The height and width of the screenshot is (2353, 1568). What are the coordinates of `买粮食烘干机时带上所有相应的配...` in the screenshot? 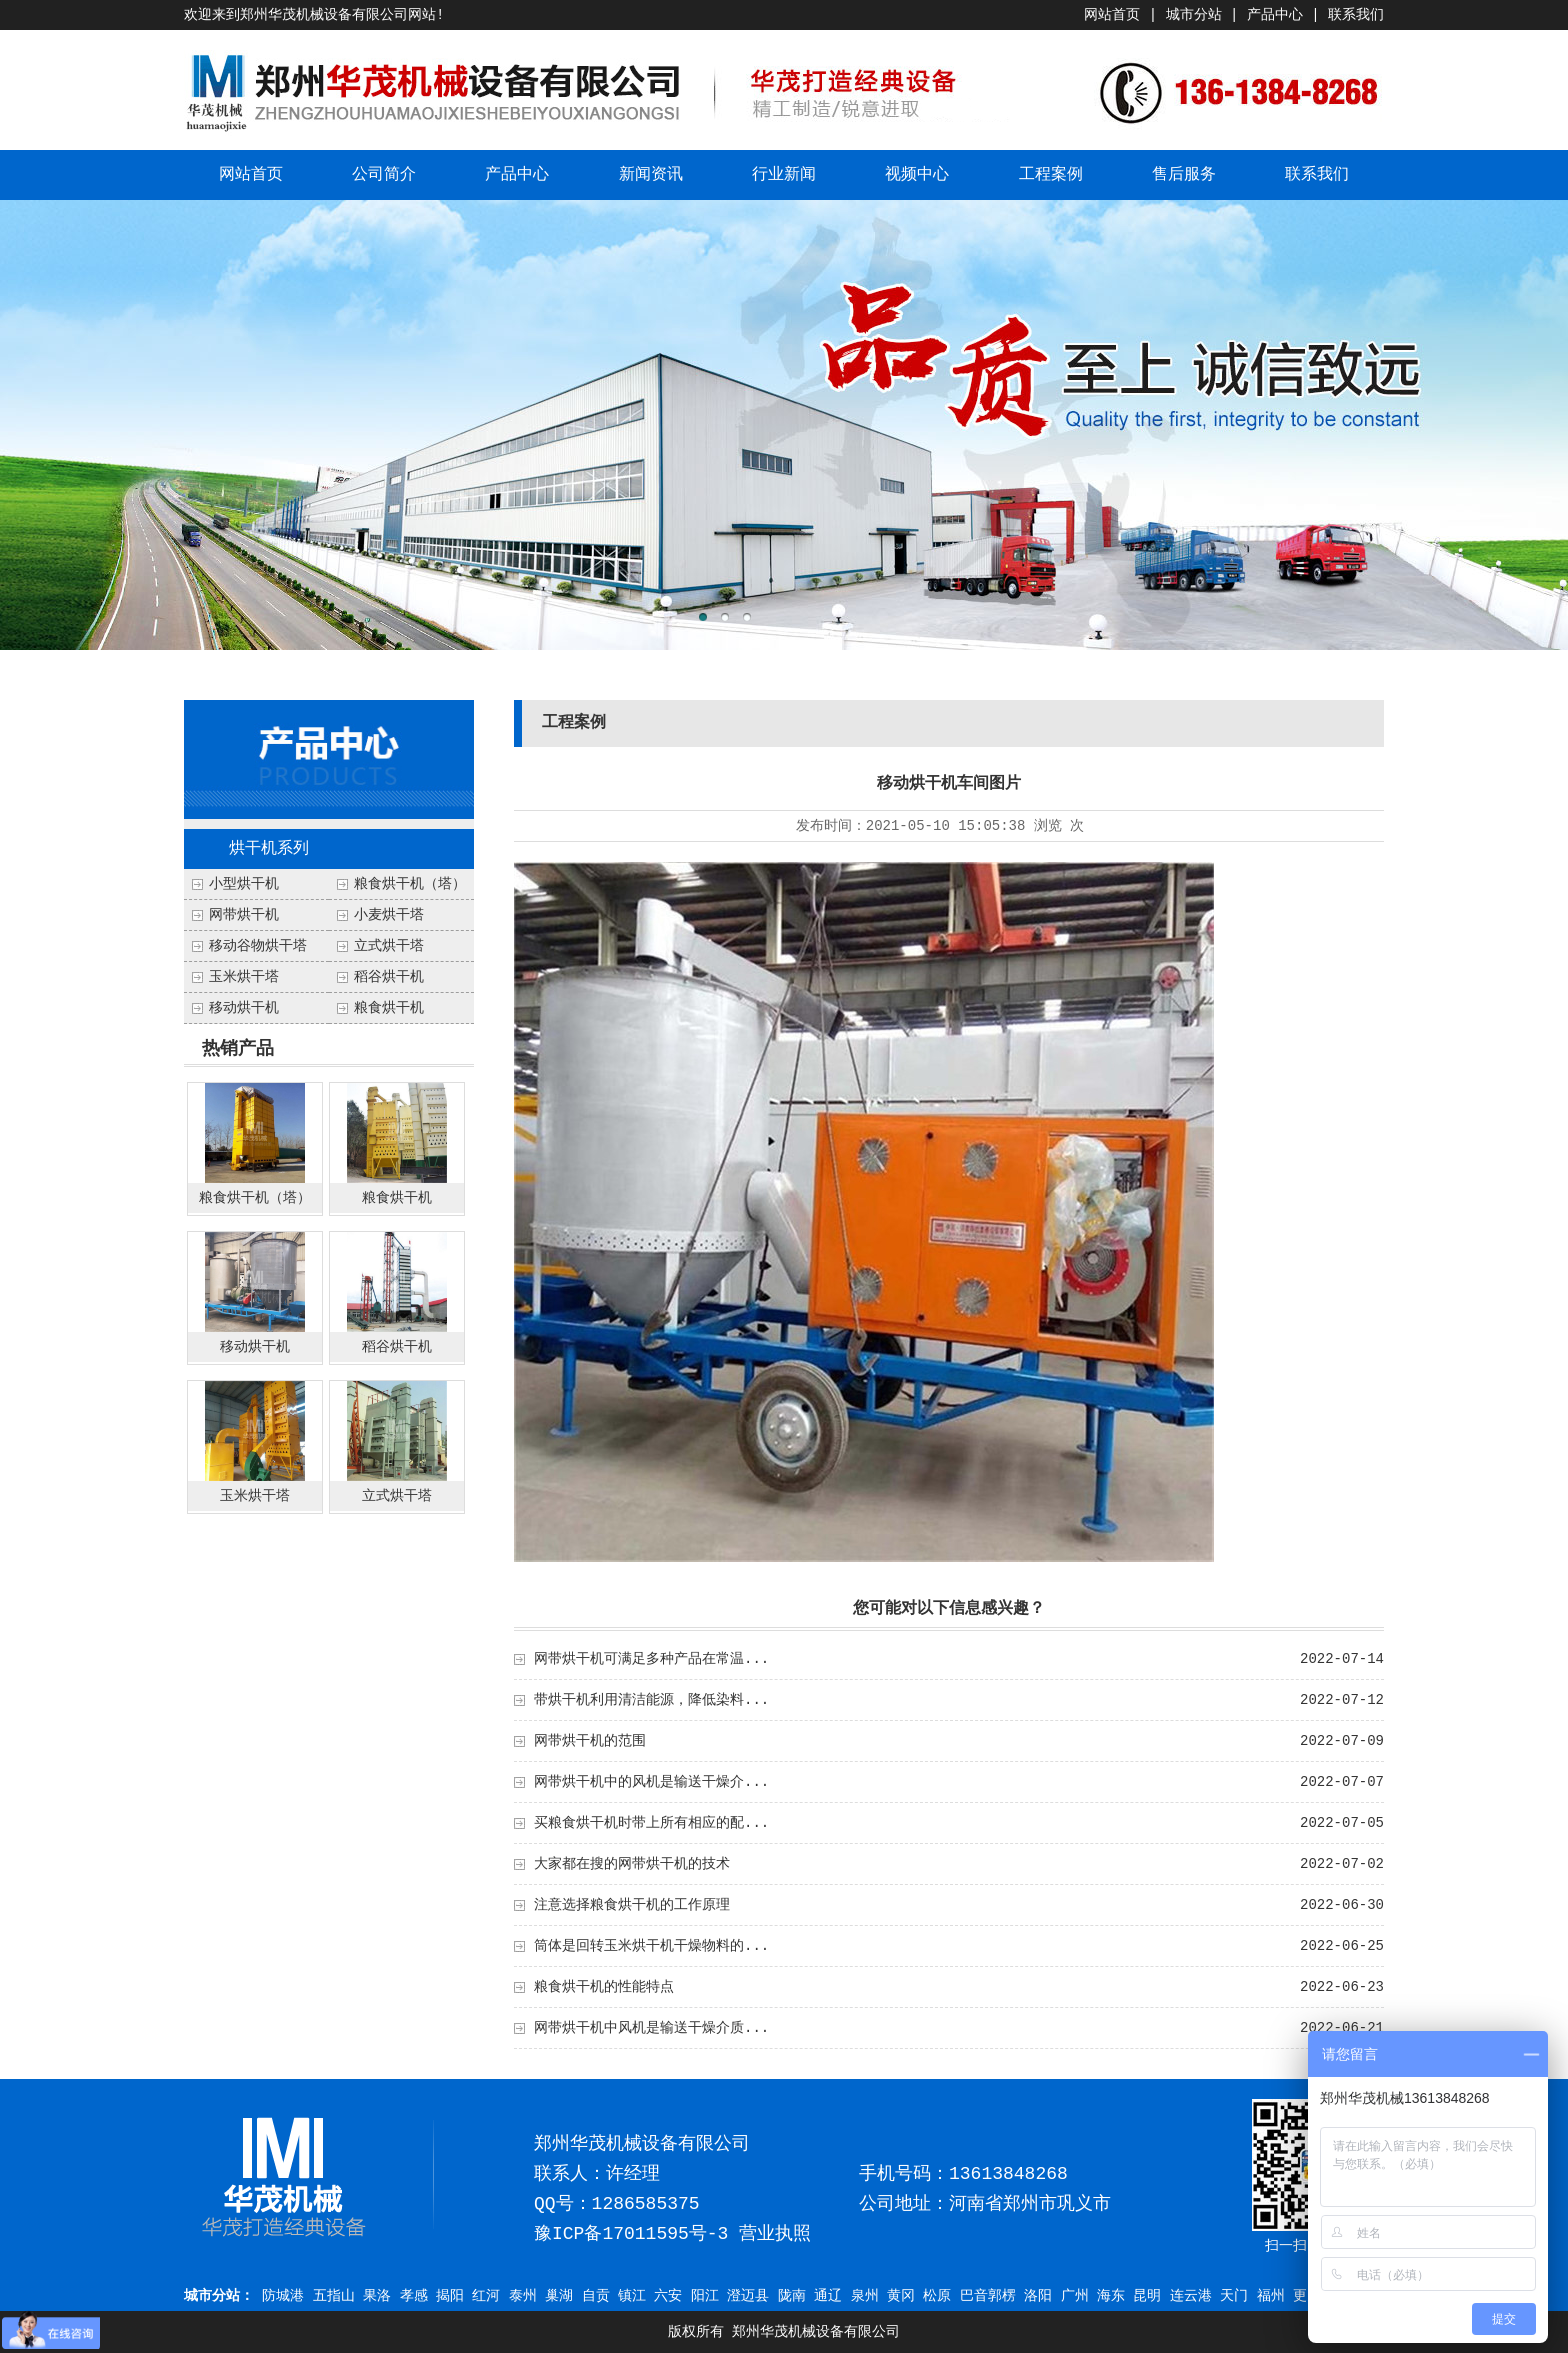 It's located at (651, 1823).